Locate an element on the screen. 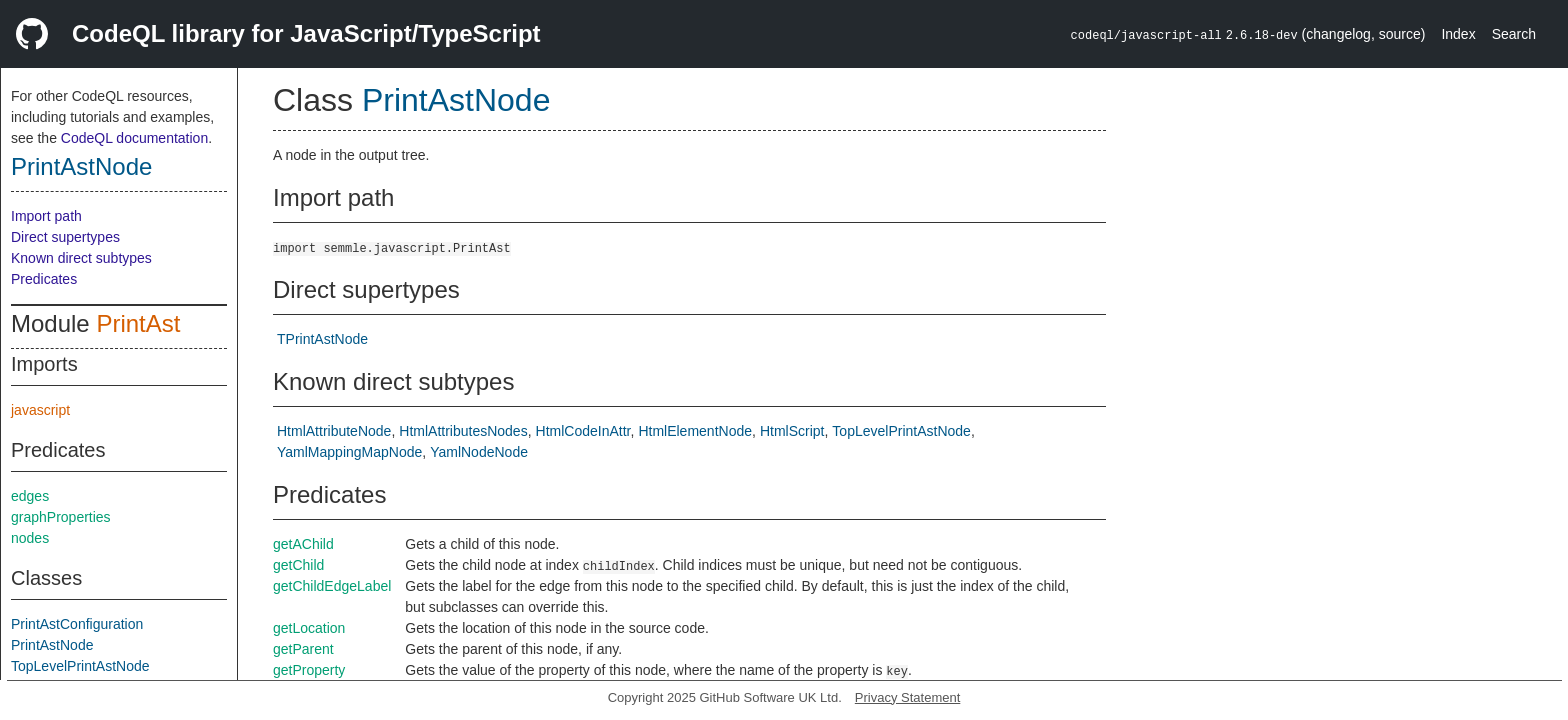 The height and width of the screenshot is (720, 1568). CodeQL documentation is located at coordinates (134, 138).